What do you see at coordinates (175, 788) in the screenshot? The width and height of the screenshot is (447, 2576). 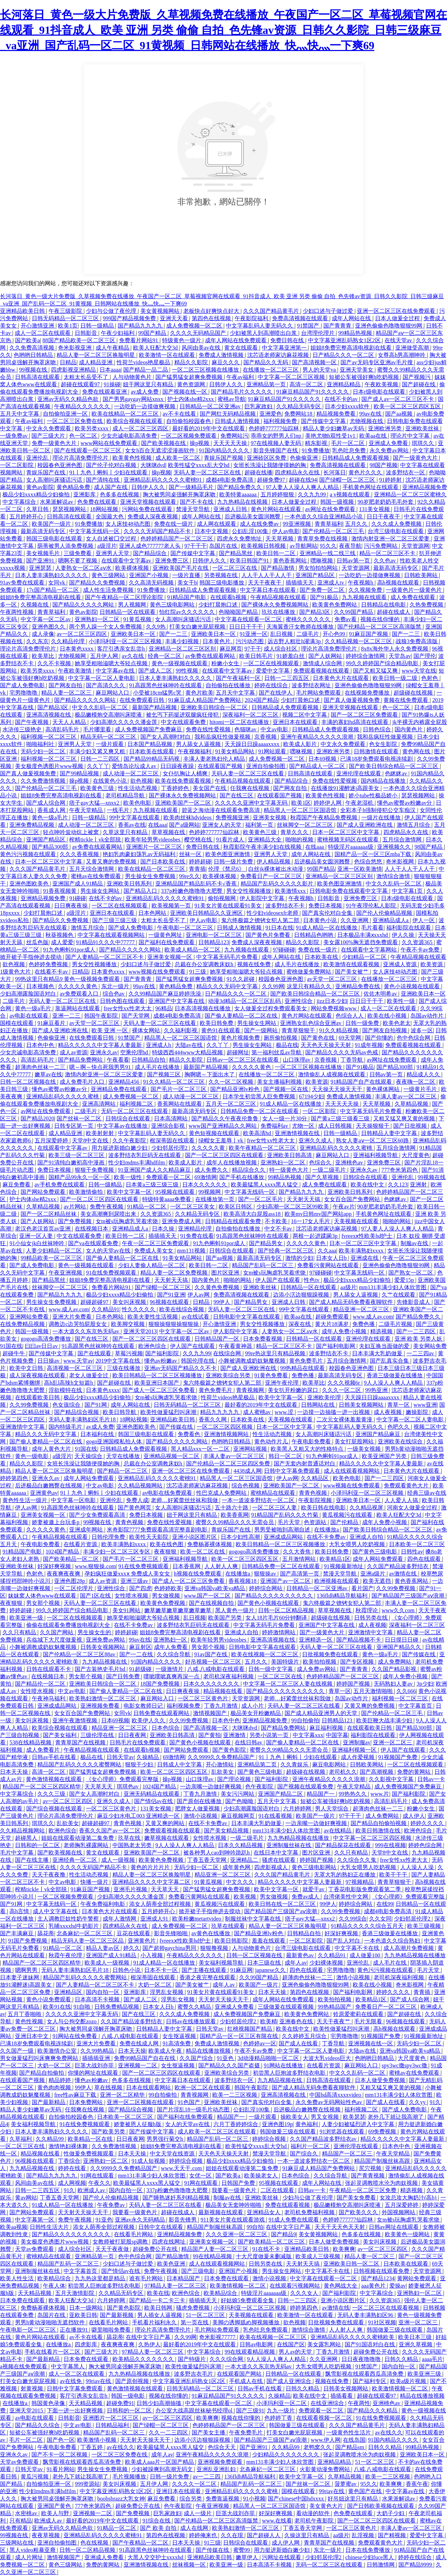 I see `丁香婷婷色` at bounding box center [175, 788].